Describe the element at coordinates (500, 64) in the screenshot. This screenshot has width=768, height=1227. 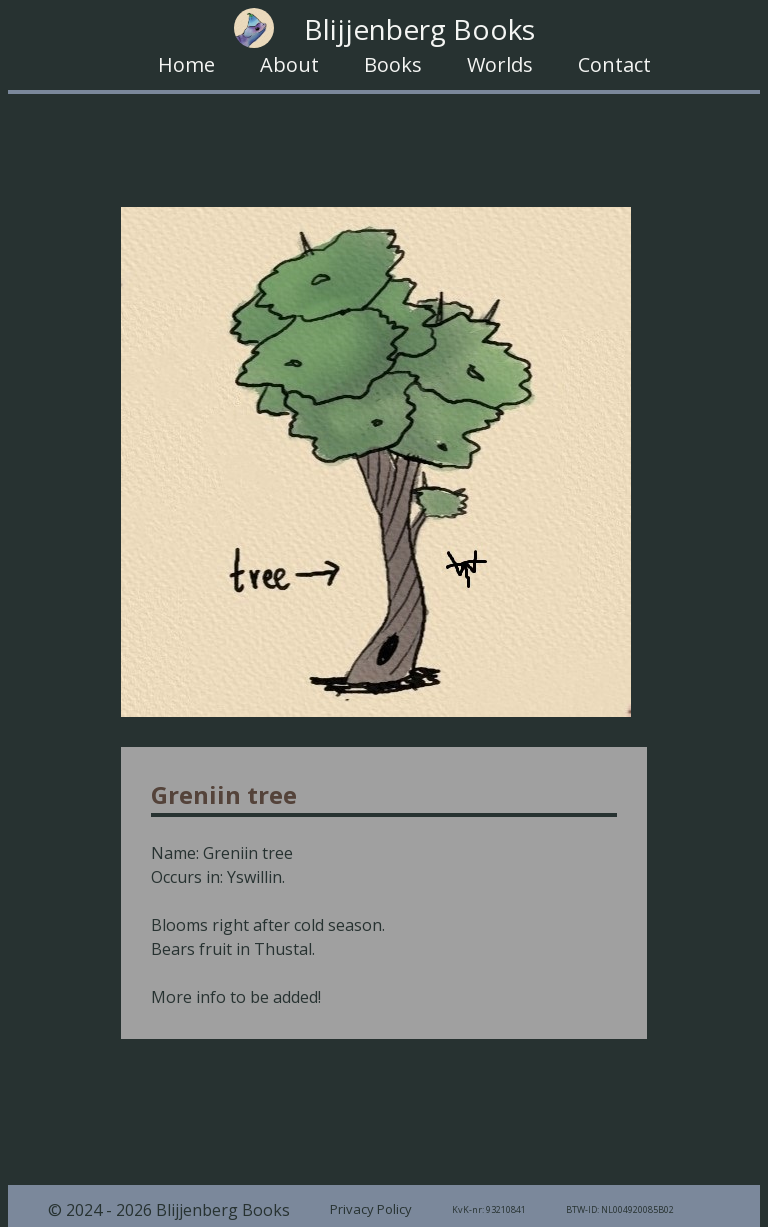
I see `Worlds` at that location.